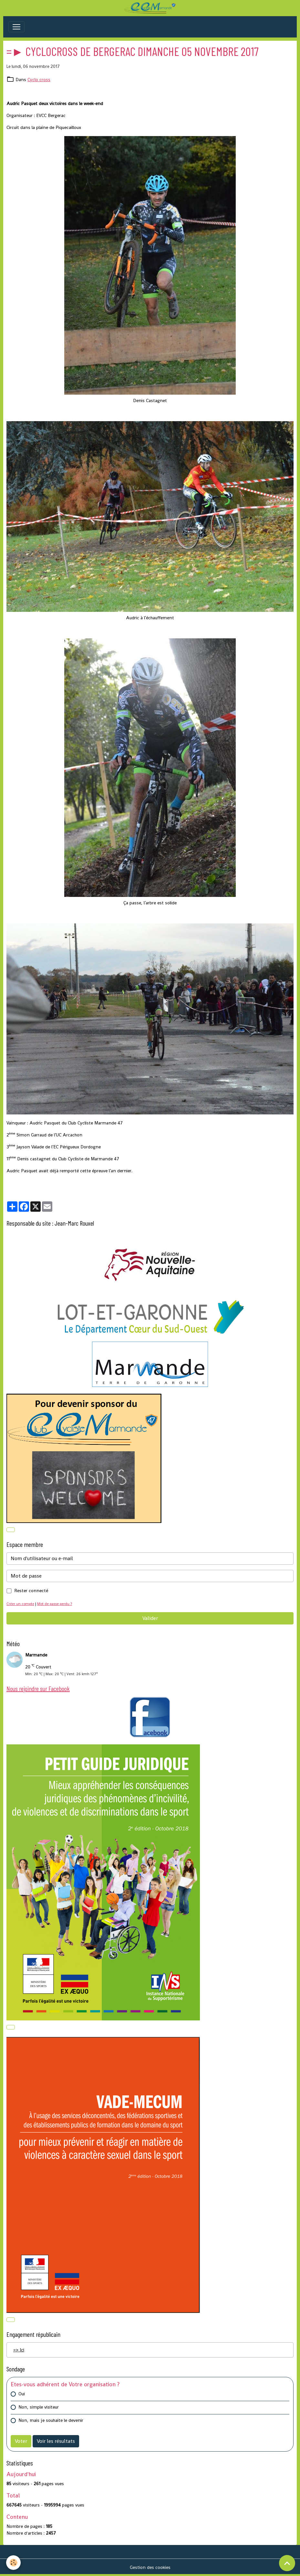 The image size is (300, 2576). What do you see at coordinates (54, 1604) in the screenshot?
I see `Mot de passe perdu ?` at bounding box center [54, 1604].